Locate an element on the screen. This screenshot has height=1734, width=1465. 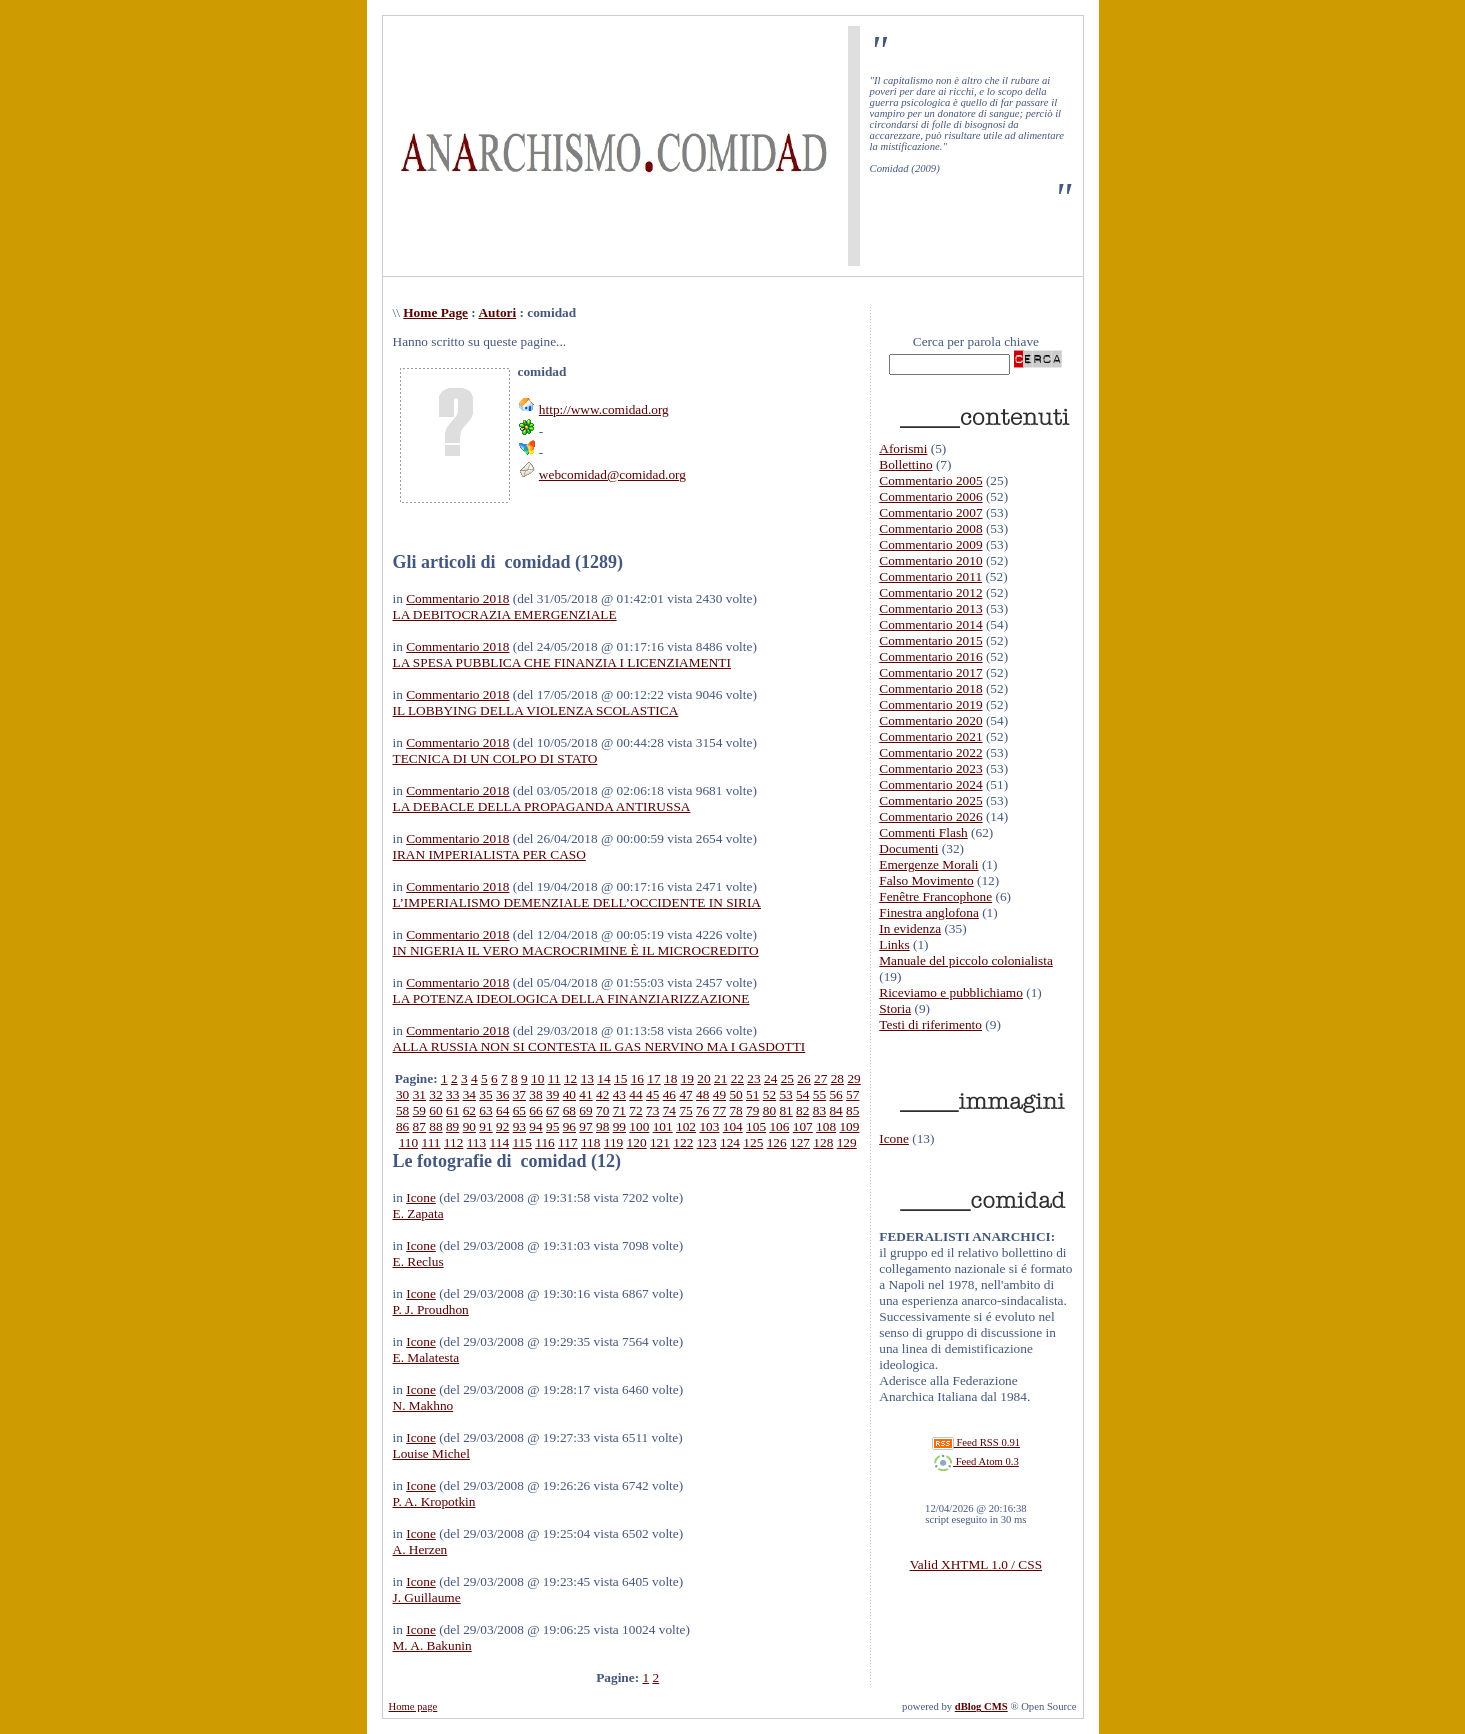
120 is located at coordinates (637, 1142).